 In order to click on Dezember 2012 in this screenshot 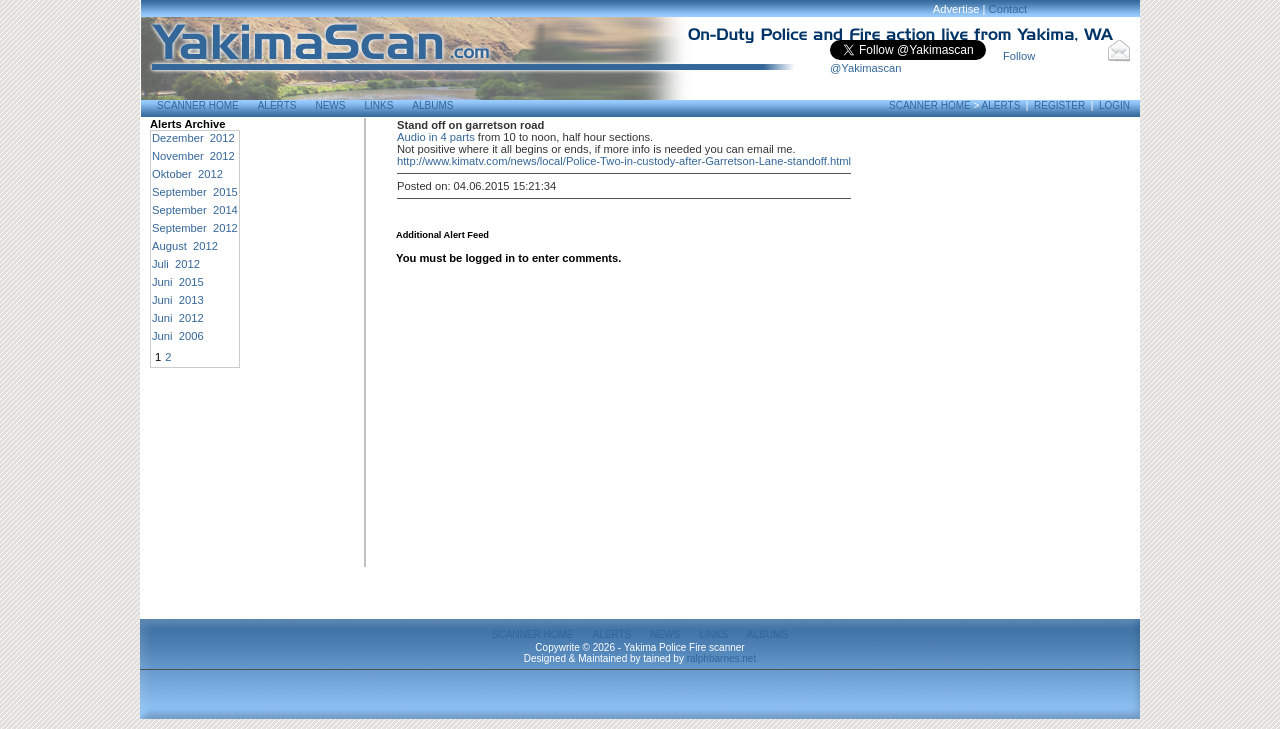, I will do `click(193, 138)`.